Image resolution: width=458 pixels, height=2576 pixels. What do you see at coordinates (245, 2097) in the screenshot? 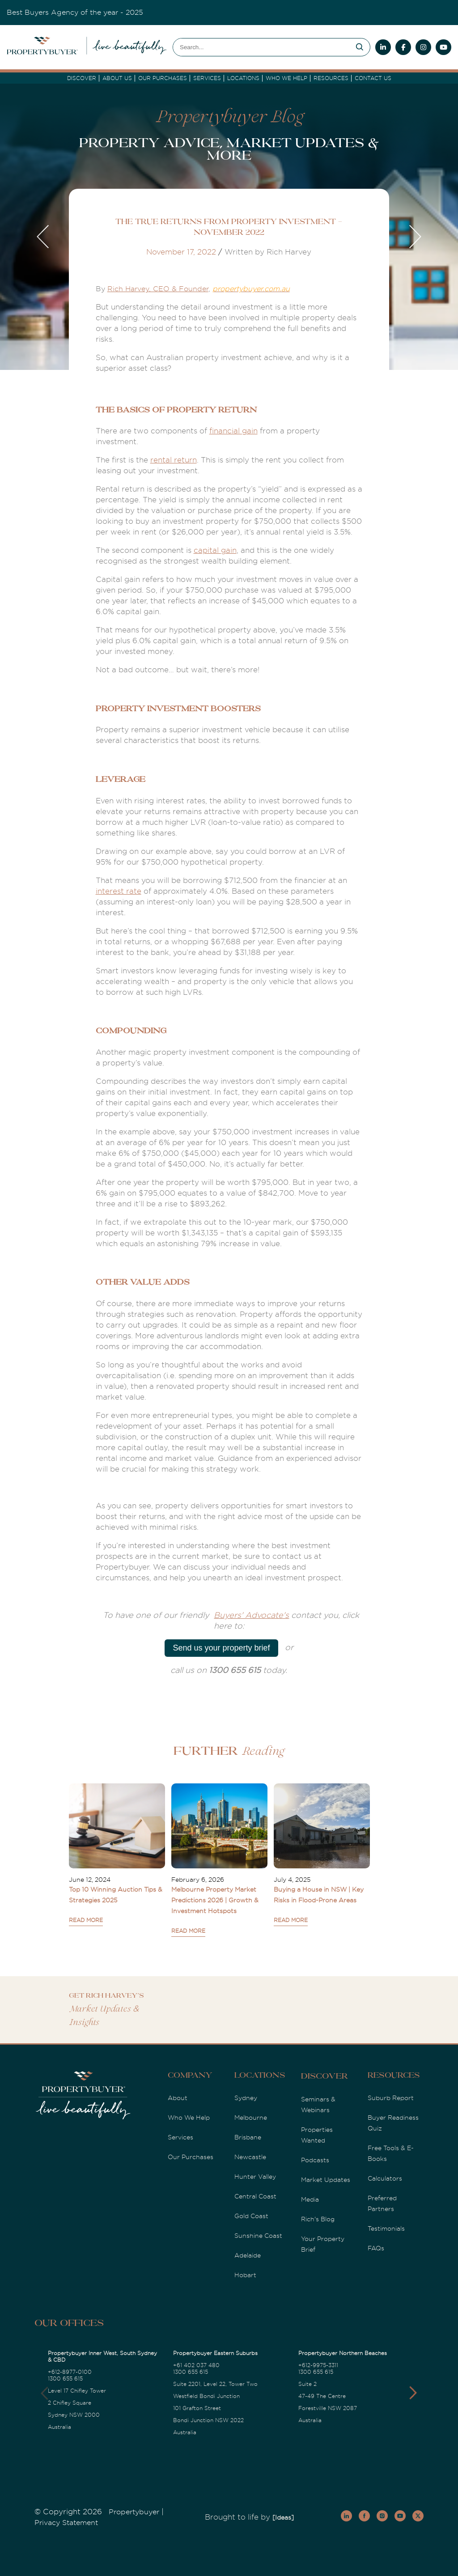
I see `Sydney` at bounding box center [245, 2097].